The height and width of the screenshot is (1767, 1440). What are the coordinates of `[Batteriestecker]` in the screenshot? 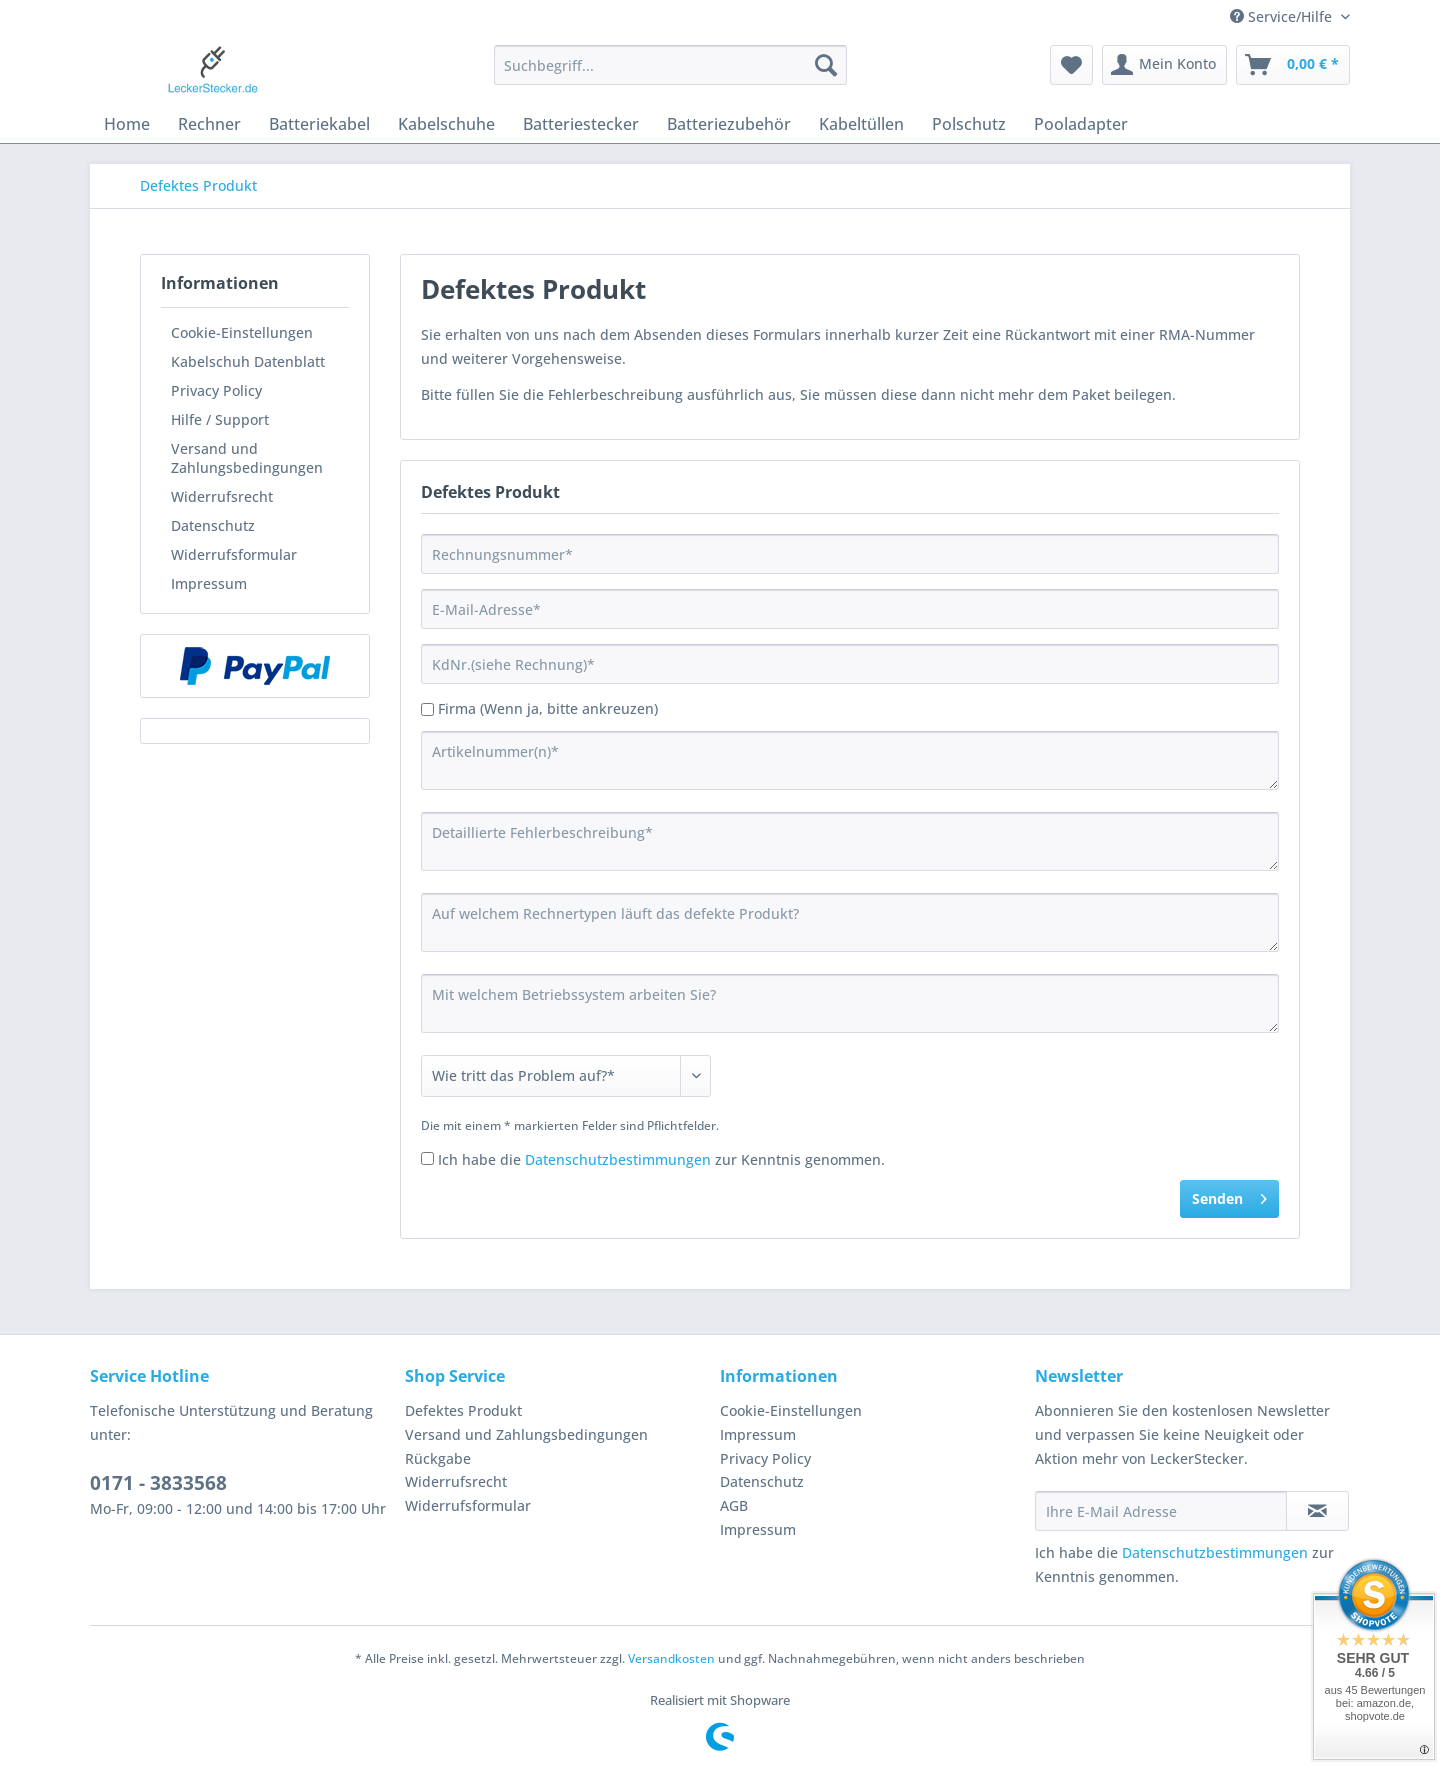 It's located at (581, 124).